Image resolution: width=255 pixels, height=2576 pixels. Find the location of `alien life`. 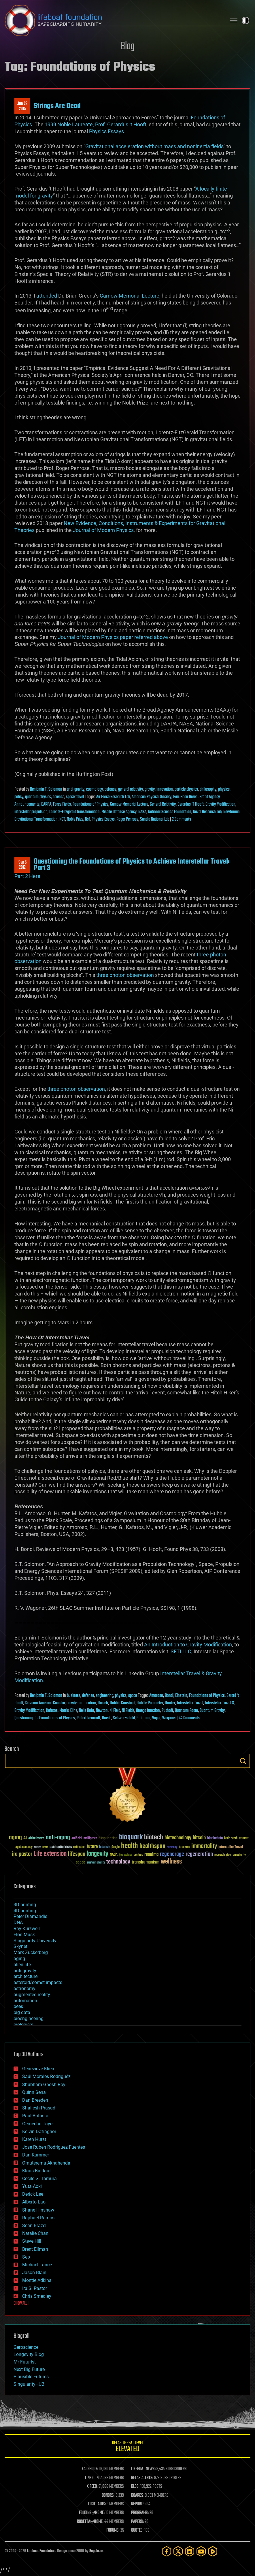

alien life is located at coordinates (22, 1964).